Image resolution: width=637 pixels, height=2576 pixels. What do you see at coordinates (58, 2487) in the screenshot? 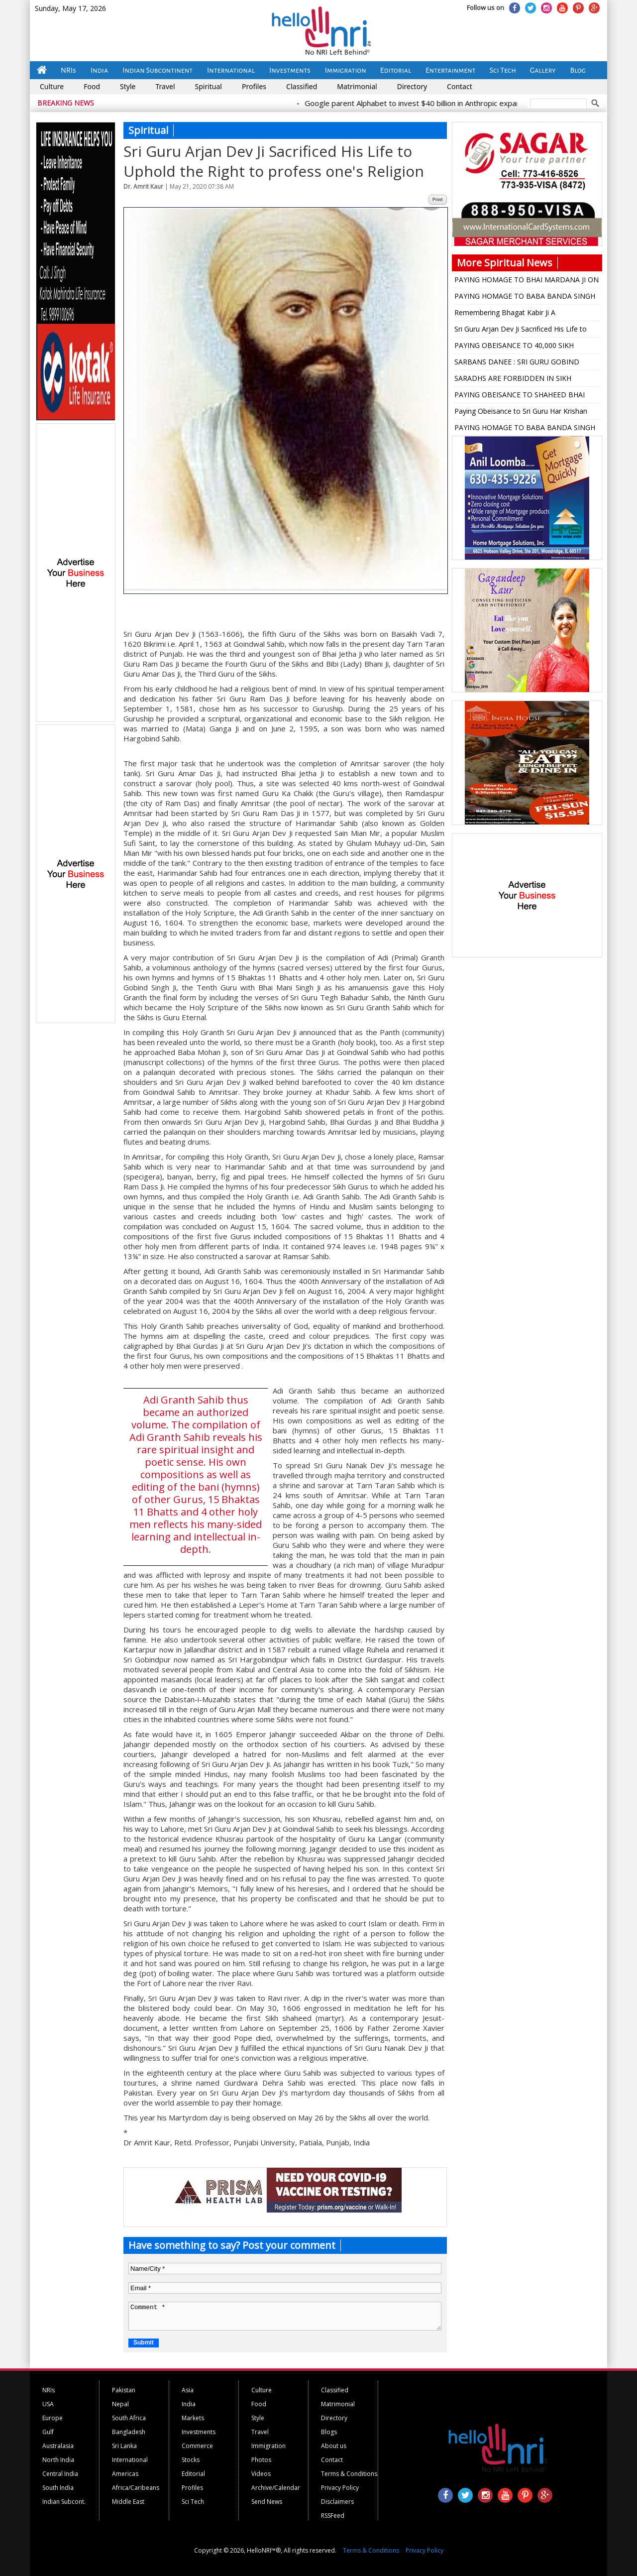
I see `South India` at bounding box center [58, 2487].